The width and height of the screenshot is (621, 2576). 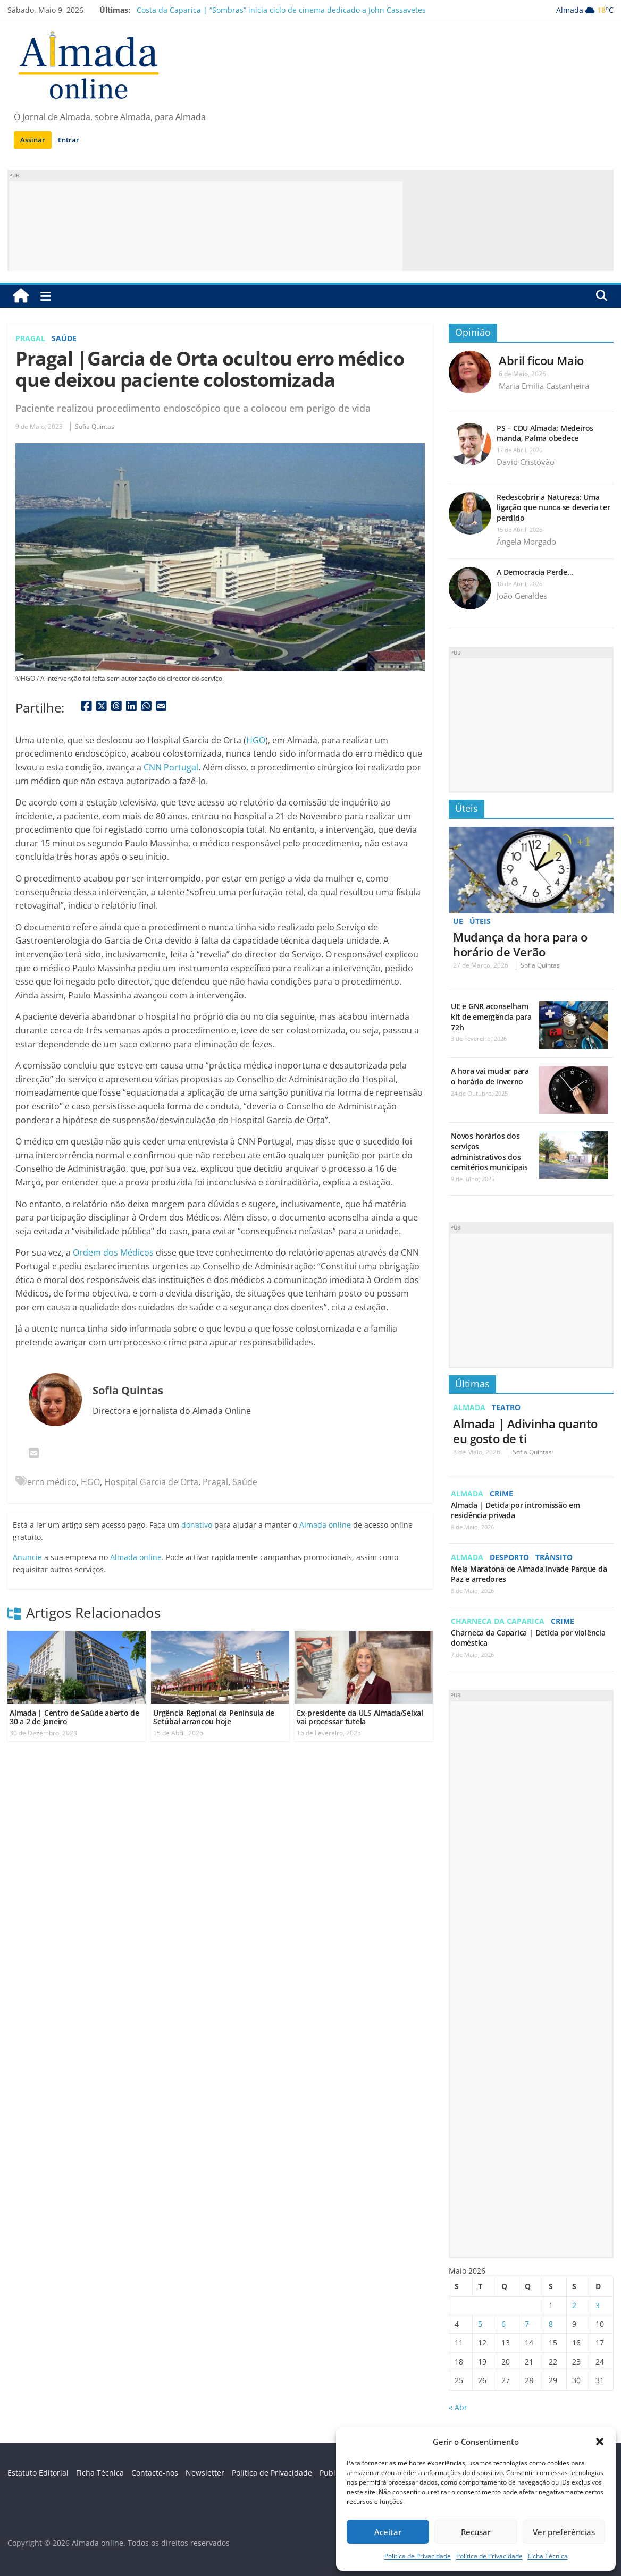 What do you see at coordinates (527, 2324) in the screenshot?
I see `7 [Artigos publicados em 7 de May, 2026]` at bounding box center [527, 2324].